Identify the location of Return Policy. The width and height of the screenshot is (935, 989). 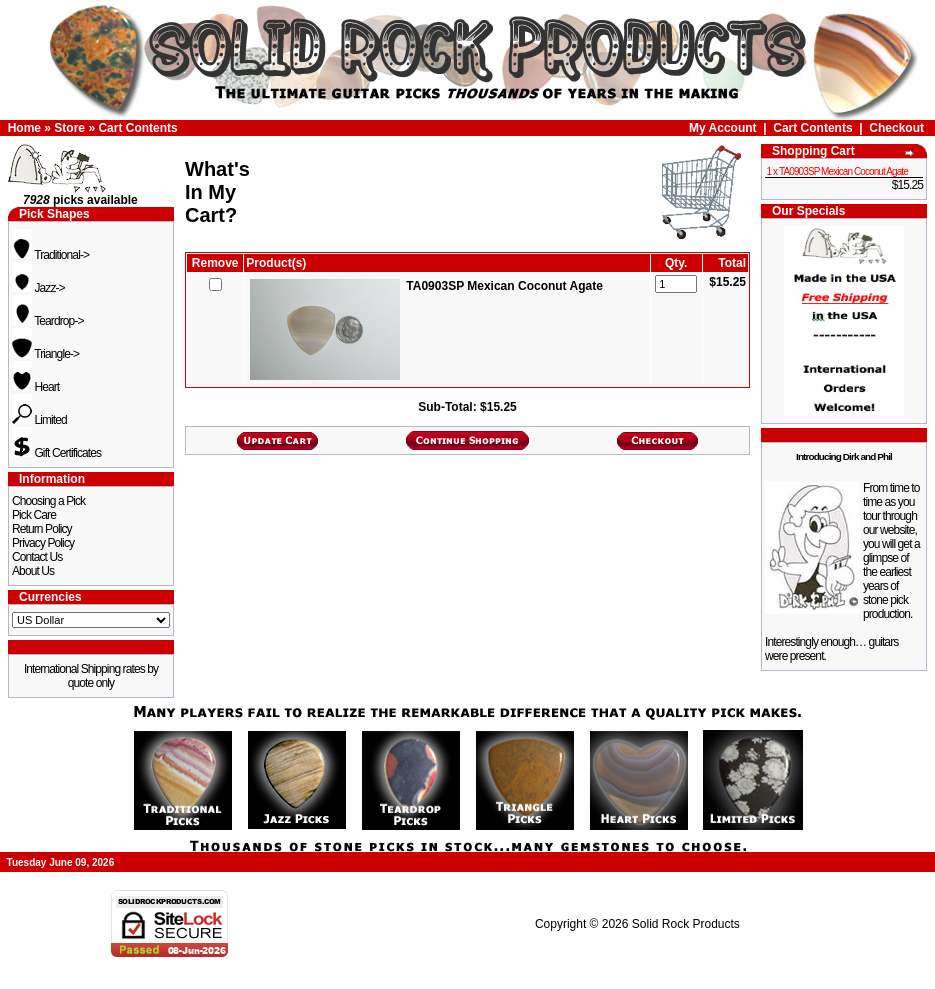
(42, 529).